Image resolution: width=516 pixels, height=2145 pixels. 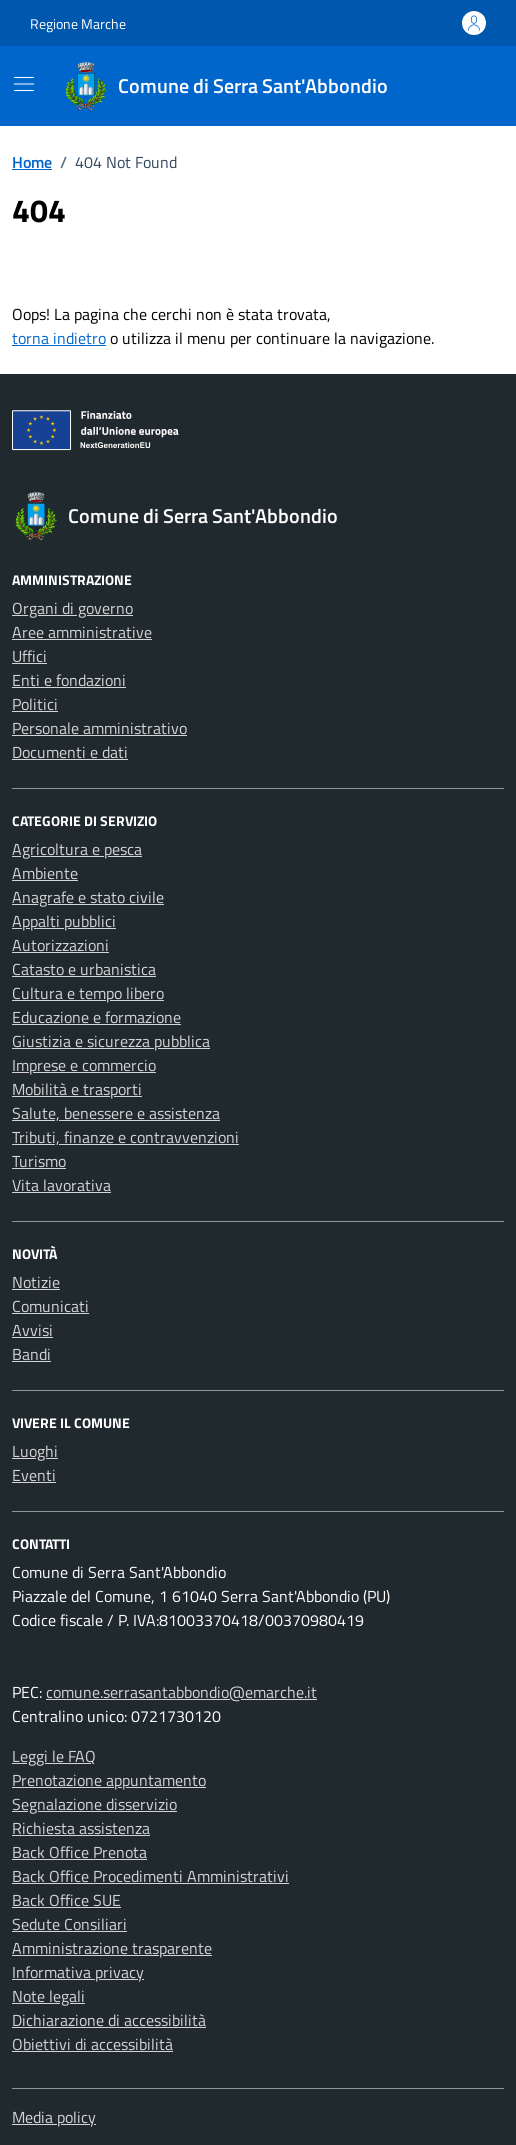 What do you see at coordinates (88, 897) in the screenshot?
I see `Anagrafe e stato civile` at bounding box center [88, 897].